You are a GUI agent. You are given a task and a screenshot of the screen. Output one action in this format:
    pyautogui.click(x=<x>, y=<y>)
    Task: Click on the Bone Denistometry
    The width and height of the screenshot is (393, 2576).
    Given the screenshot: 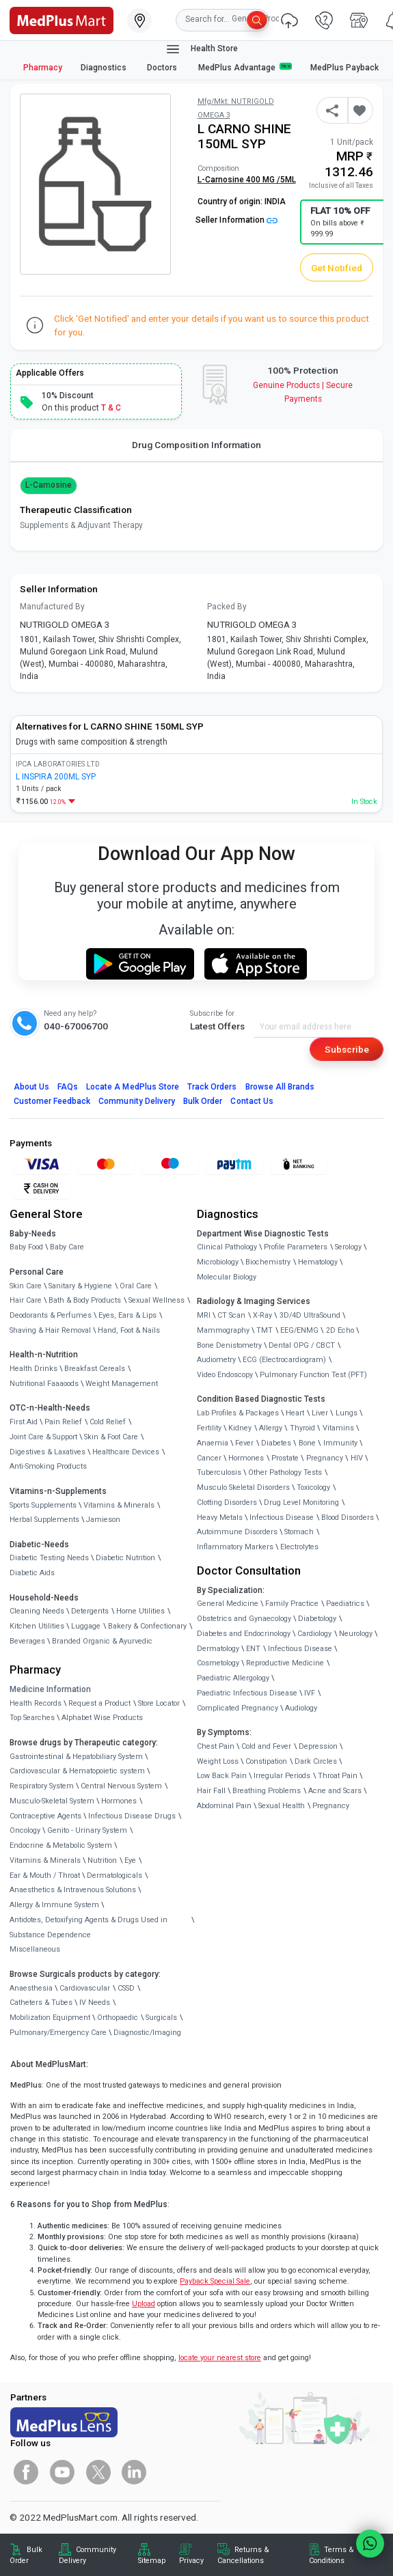 What is the action you would take?
    pyautogui.click(x=229, y=1345)
    